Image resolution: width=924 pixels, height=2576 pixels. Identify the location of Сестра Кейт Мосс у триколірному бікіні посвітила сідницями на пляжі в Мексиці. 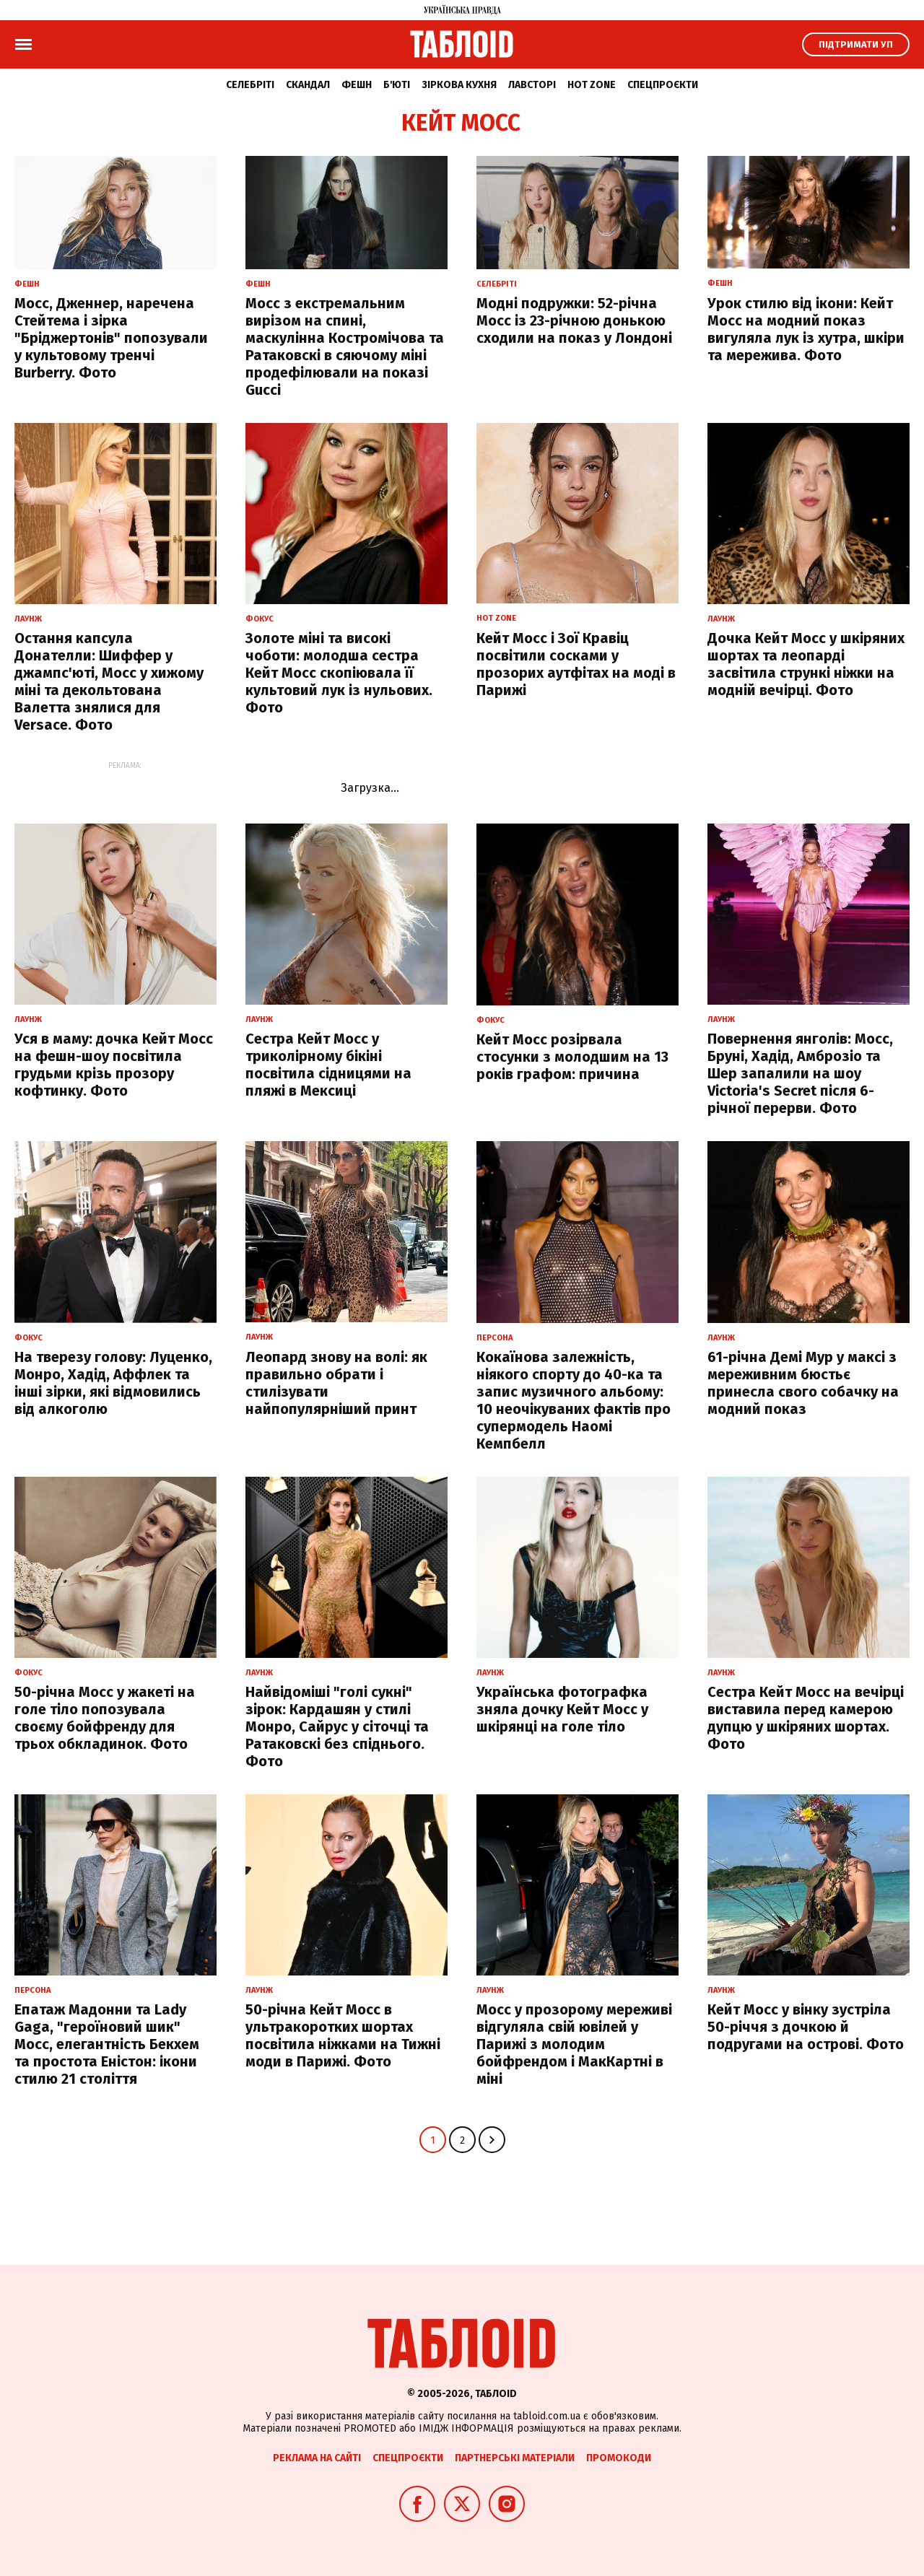
(328, 1064).